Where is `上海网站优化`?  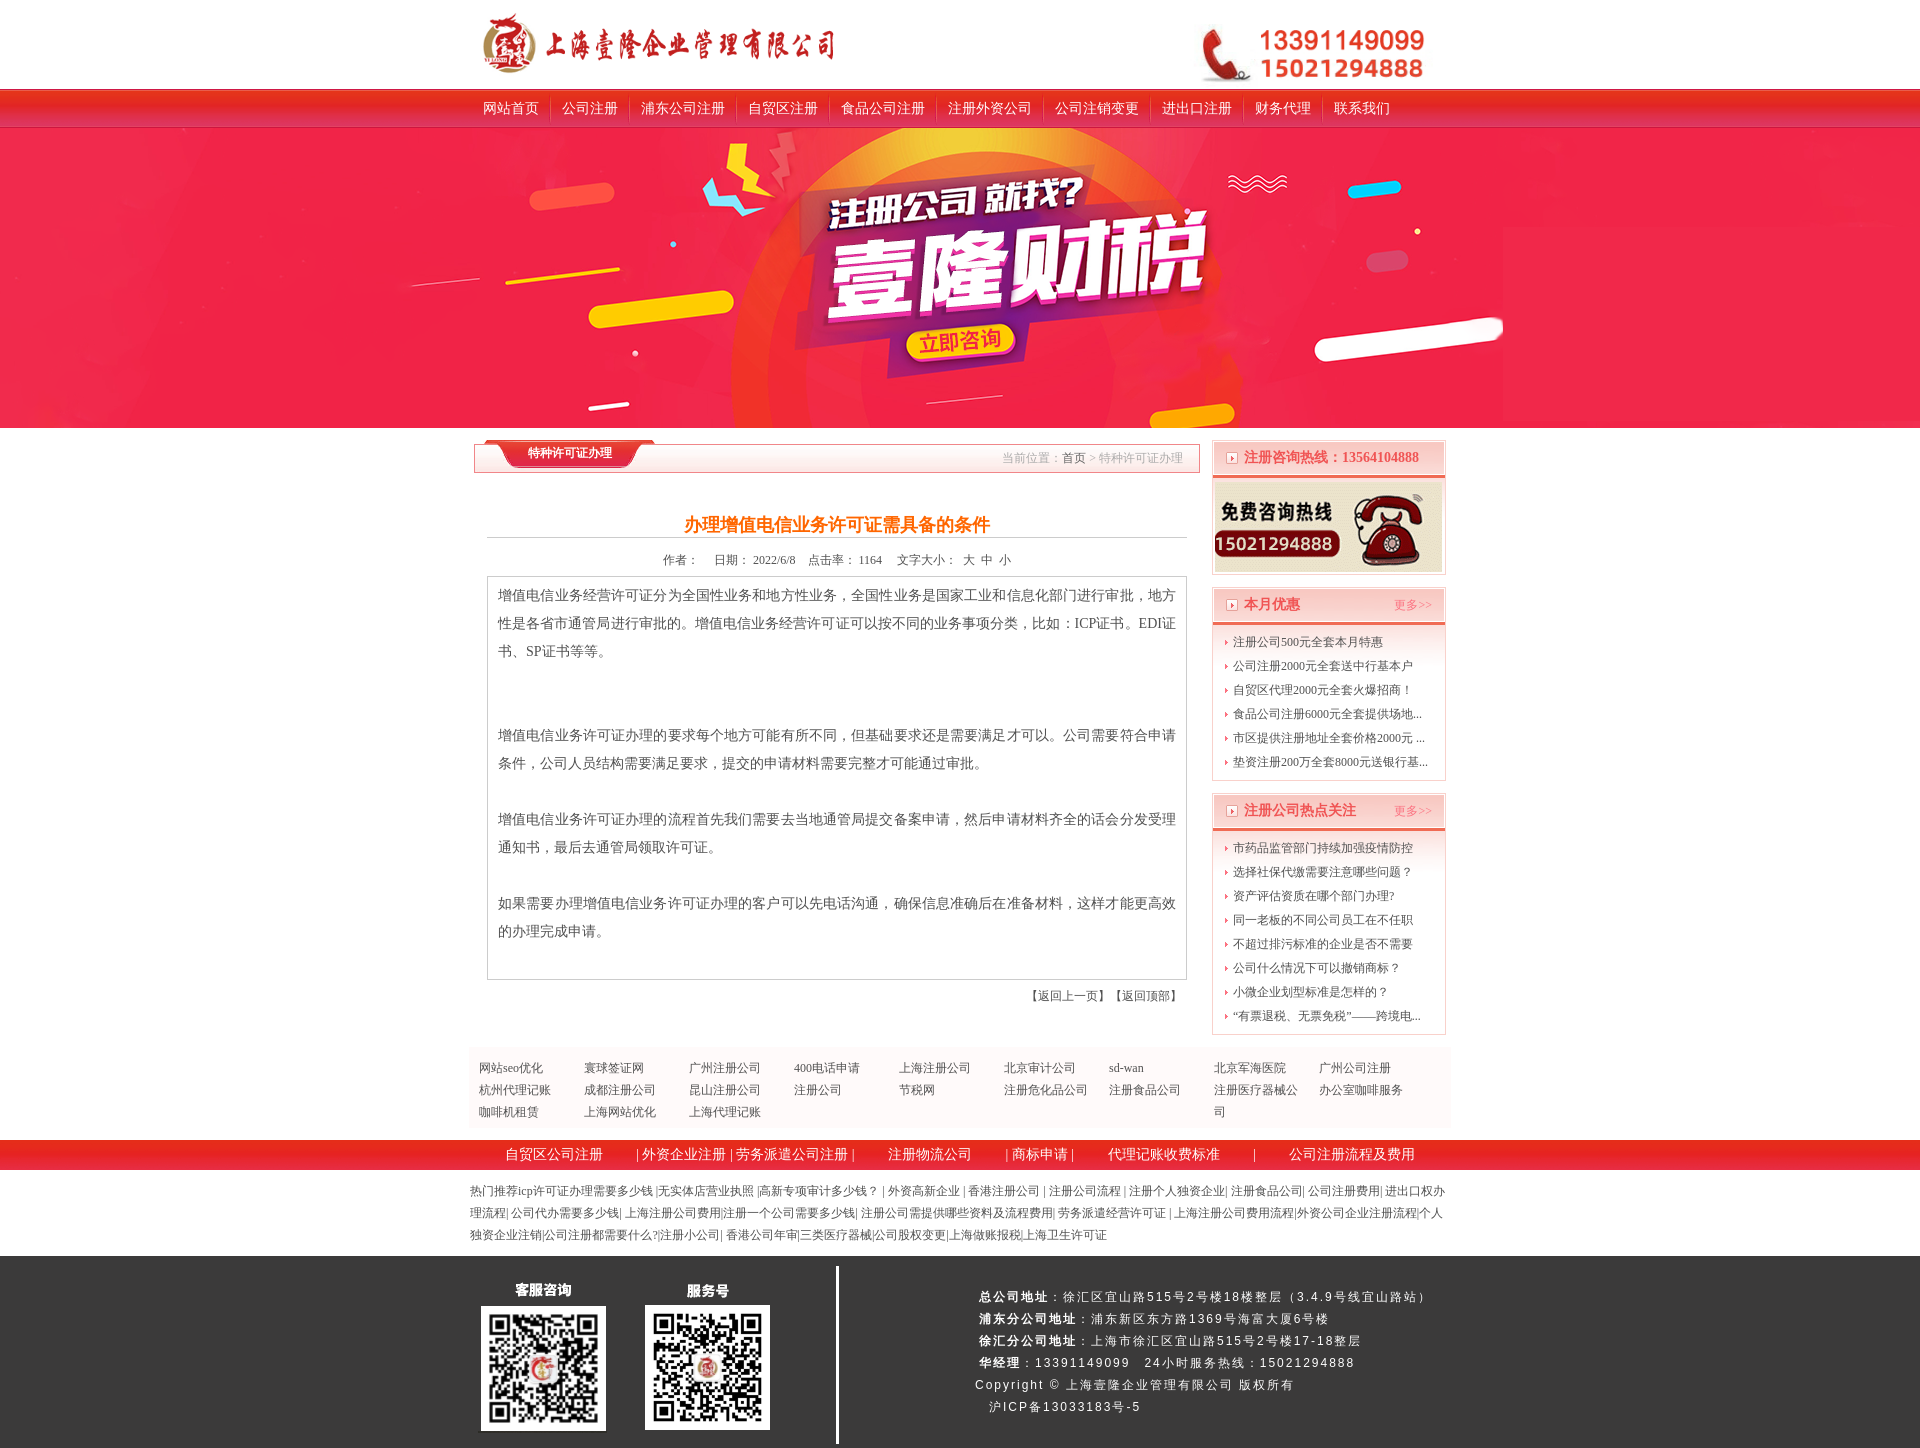
上海网站优化 is located at coordinates (620, 1112).